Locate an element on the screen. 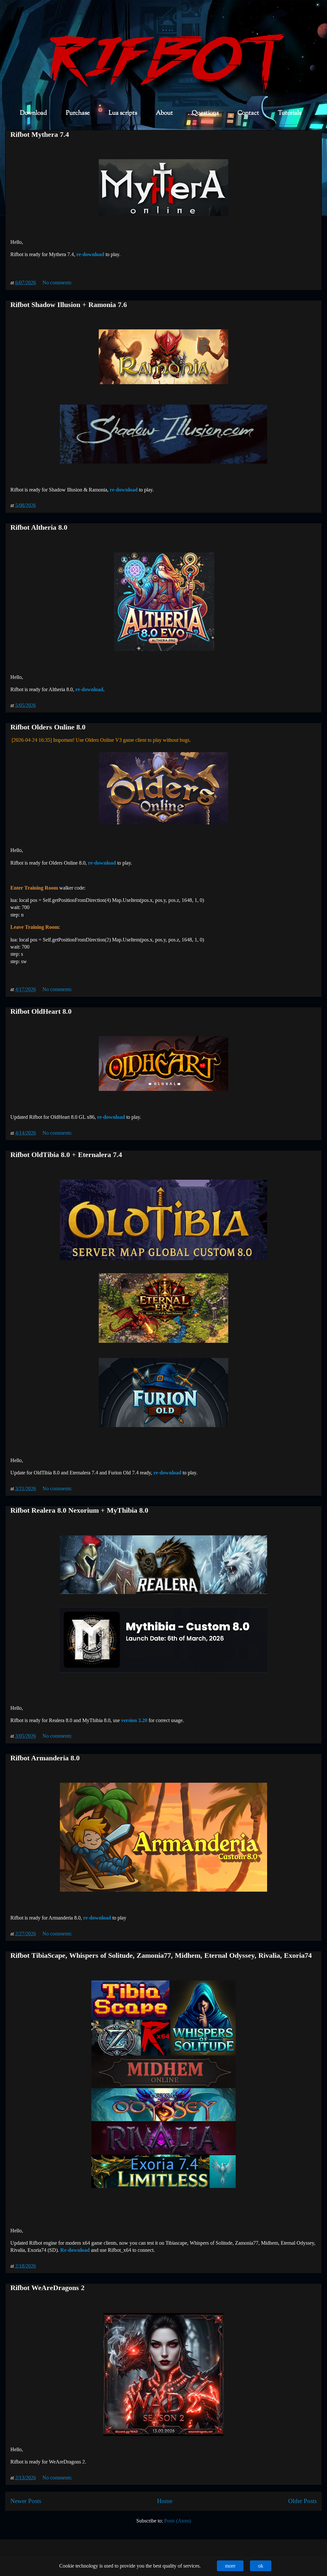 The height and width of the screenshot is (2576, 327). Older Posts is located at coordinates (302, 2501).